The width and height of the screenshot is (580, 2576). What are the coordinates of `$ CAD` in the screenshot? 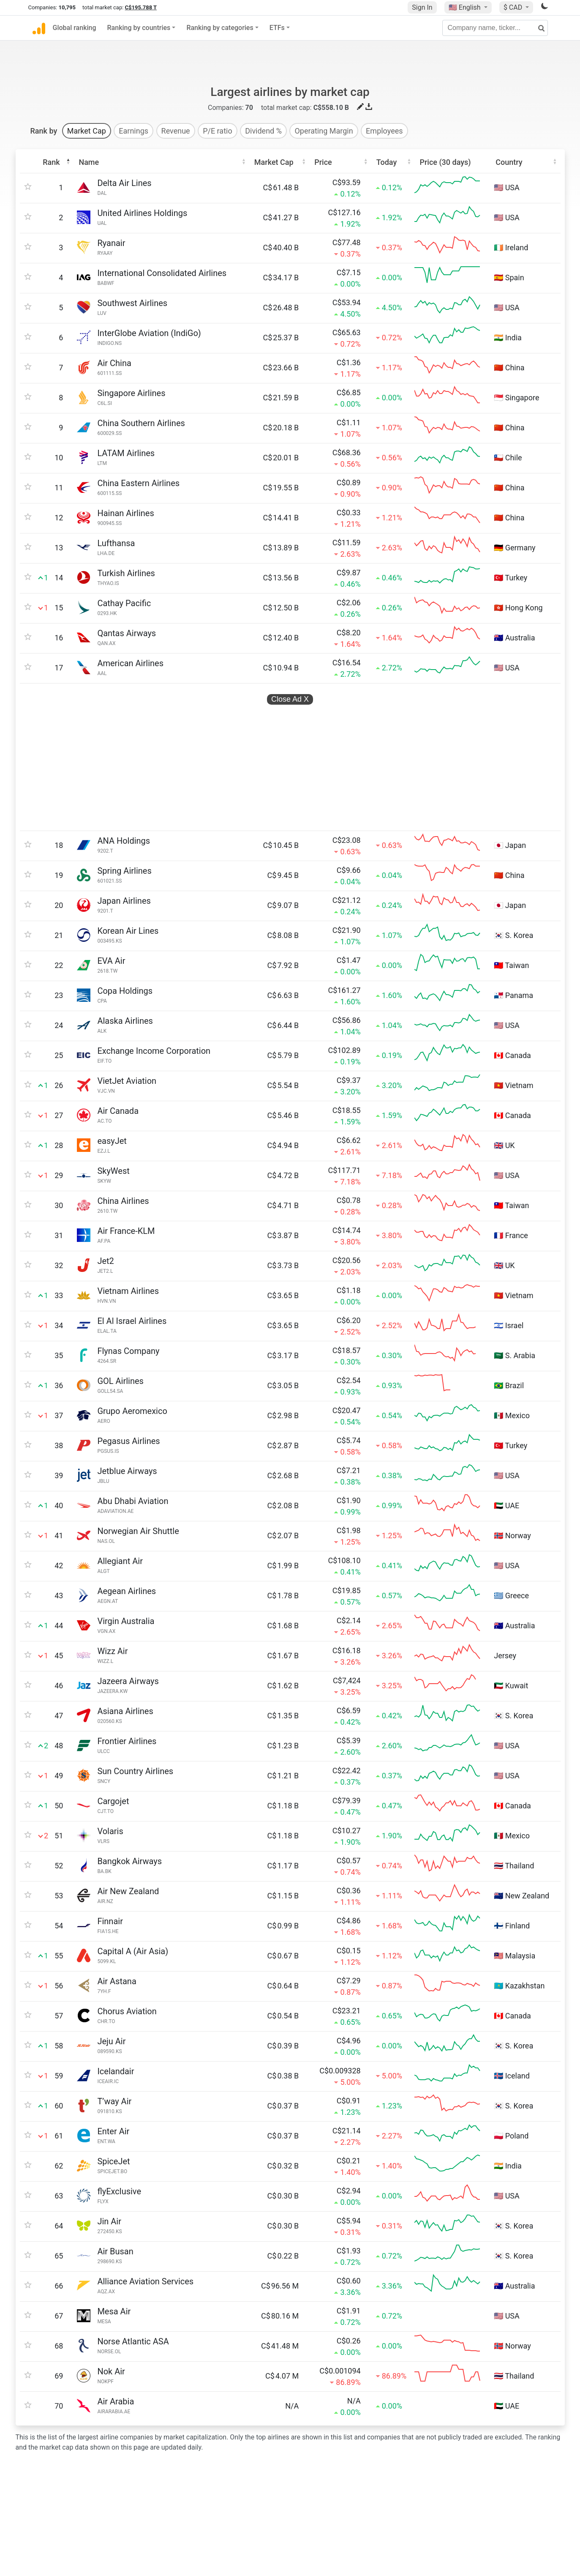 It's located at (514, 7).